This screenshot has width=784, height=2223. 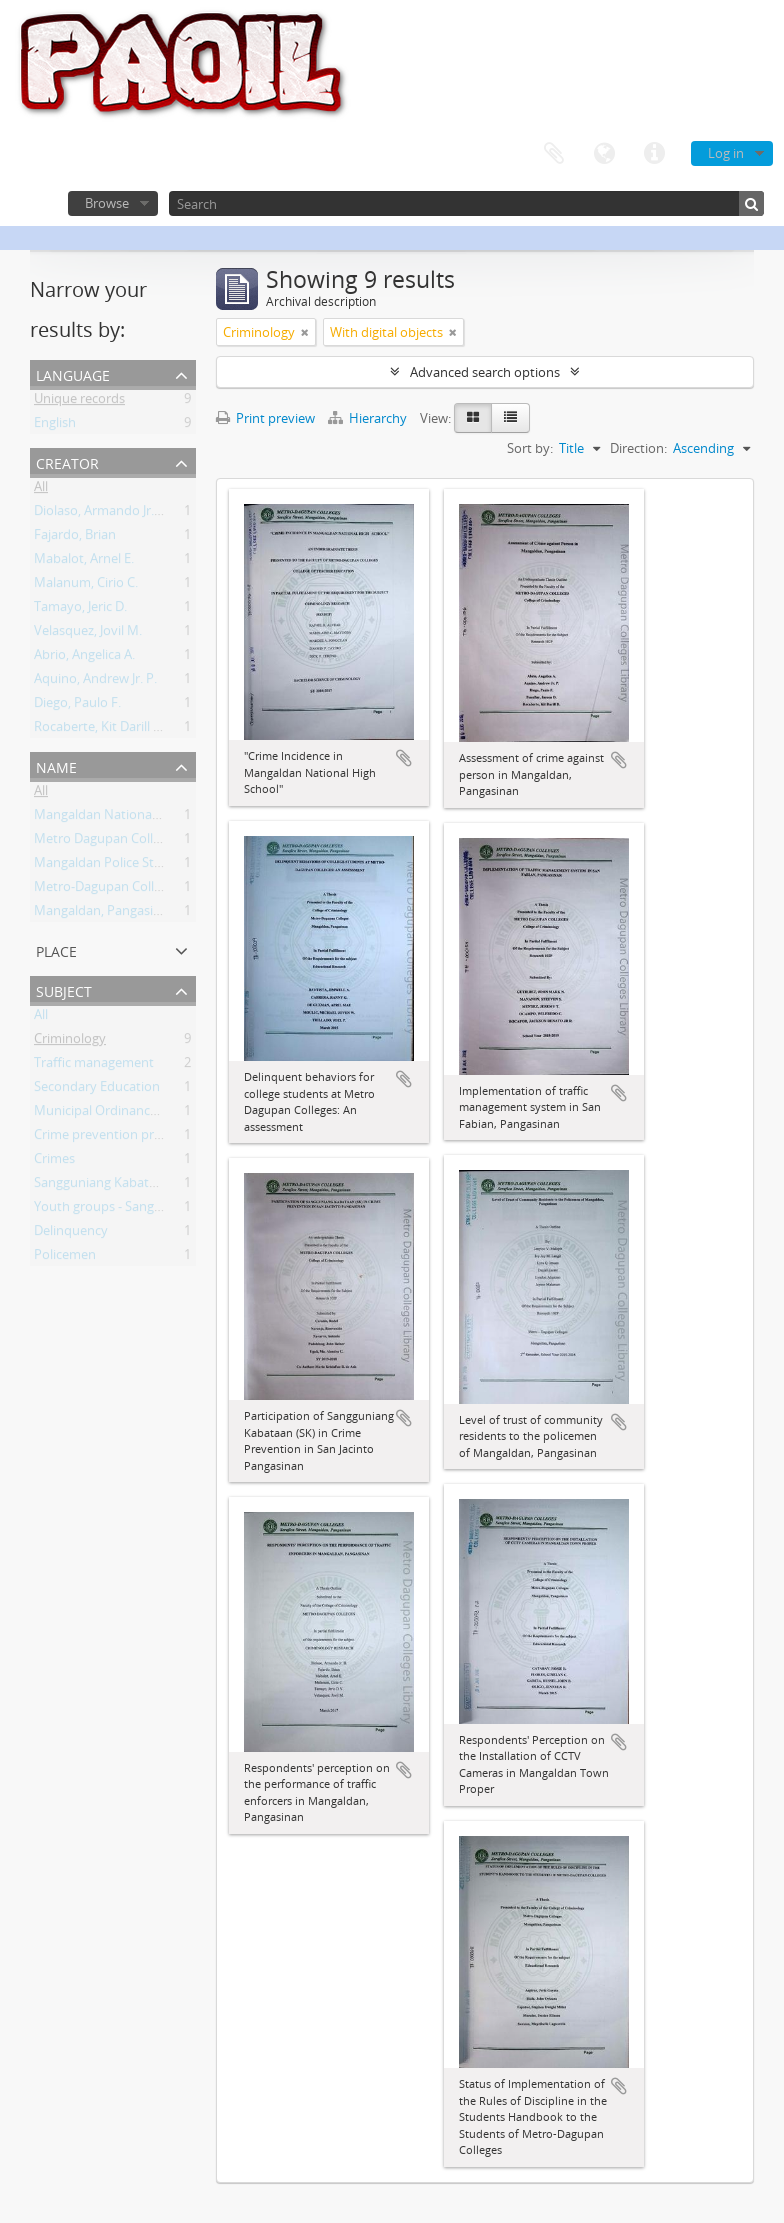 What do you see at coordinates (56, 949) in the screenshot?
I see `Place` at bounding box center [56, 949].